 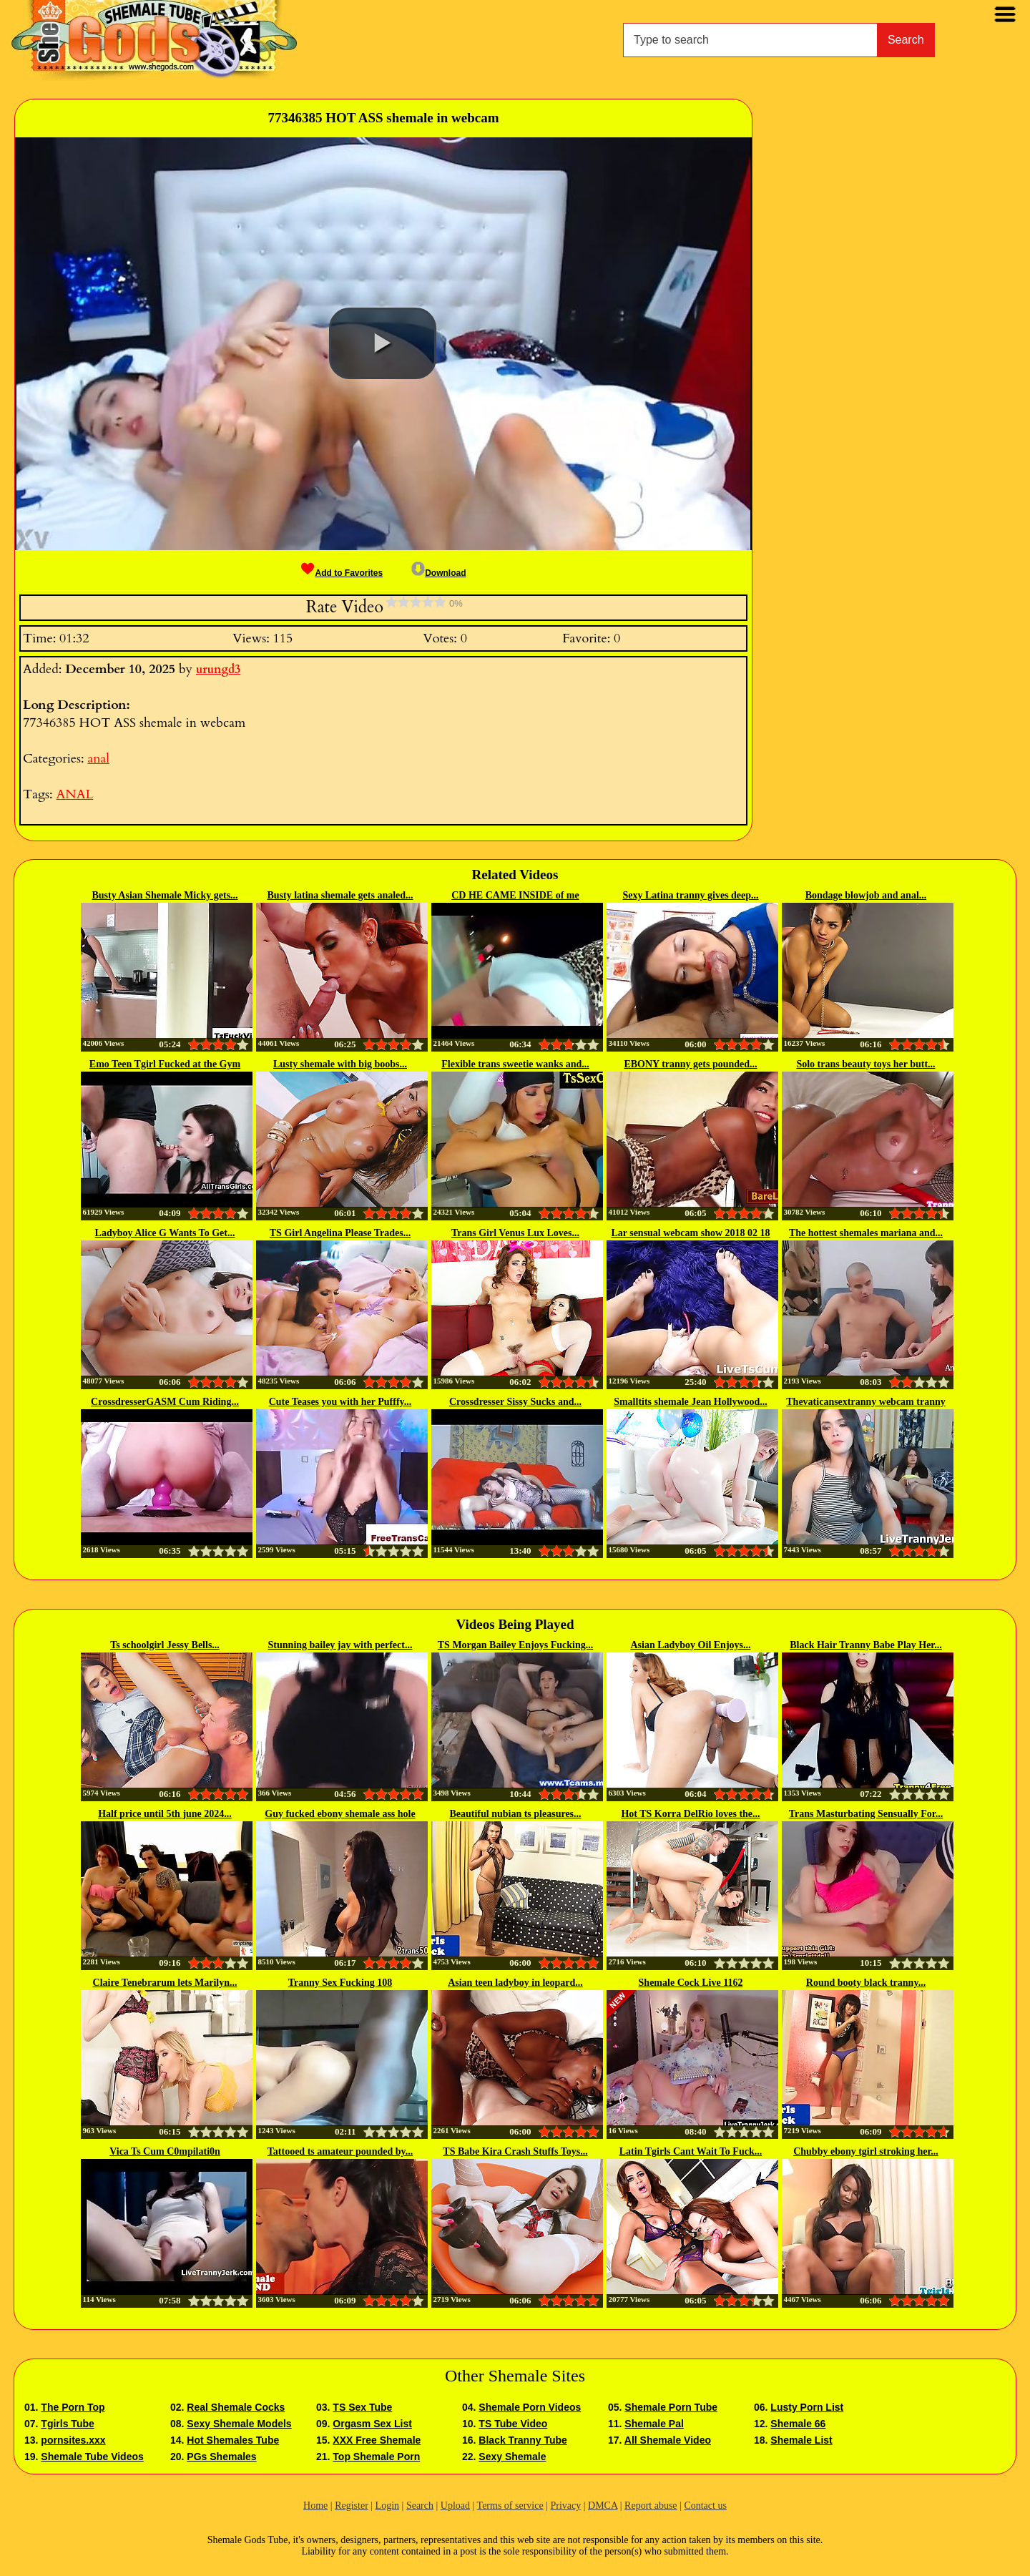 What do you see at coordinates (515, 1813) in the screenshot?
I see `Beautiful nubian ts pleasures...` at bounding box center [515, 1813].